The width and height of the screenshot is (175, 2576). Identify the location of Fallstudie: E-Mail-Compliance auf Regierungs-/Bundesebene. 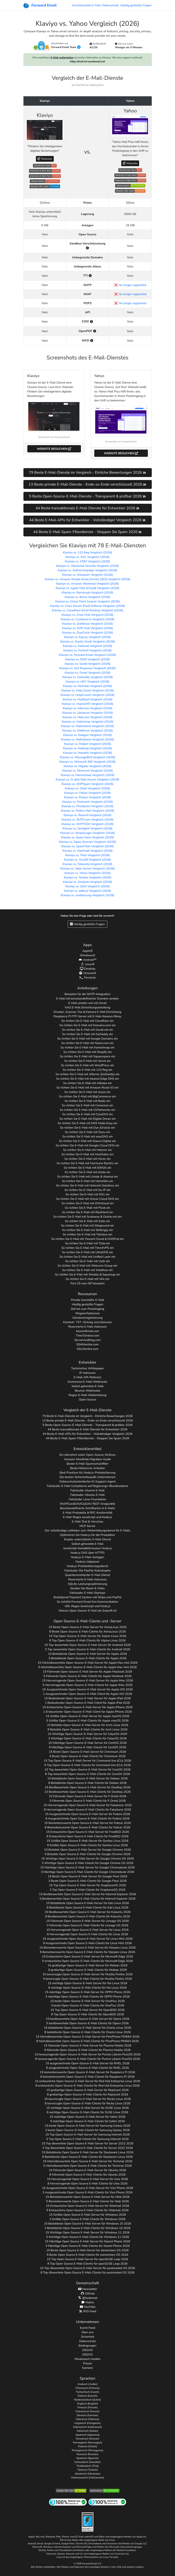
(87, 1486).